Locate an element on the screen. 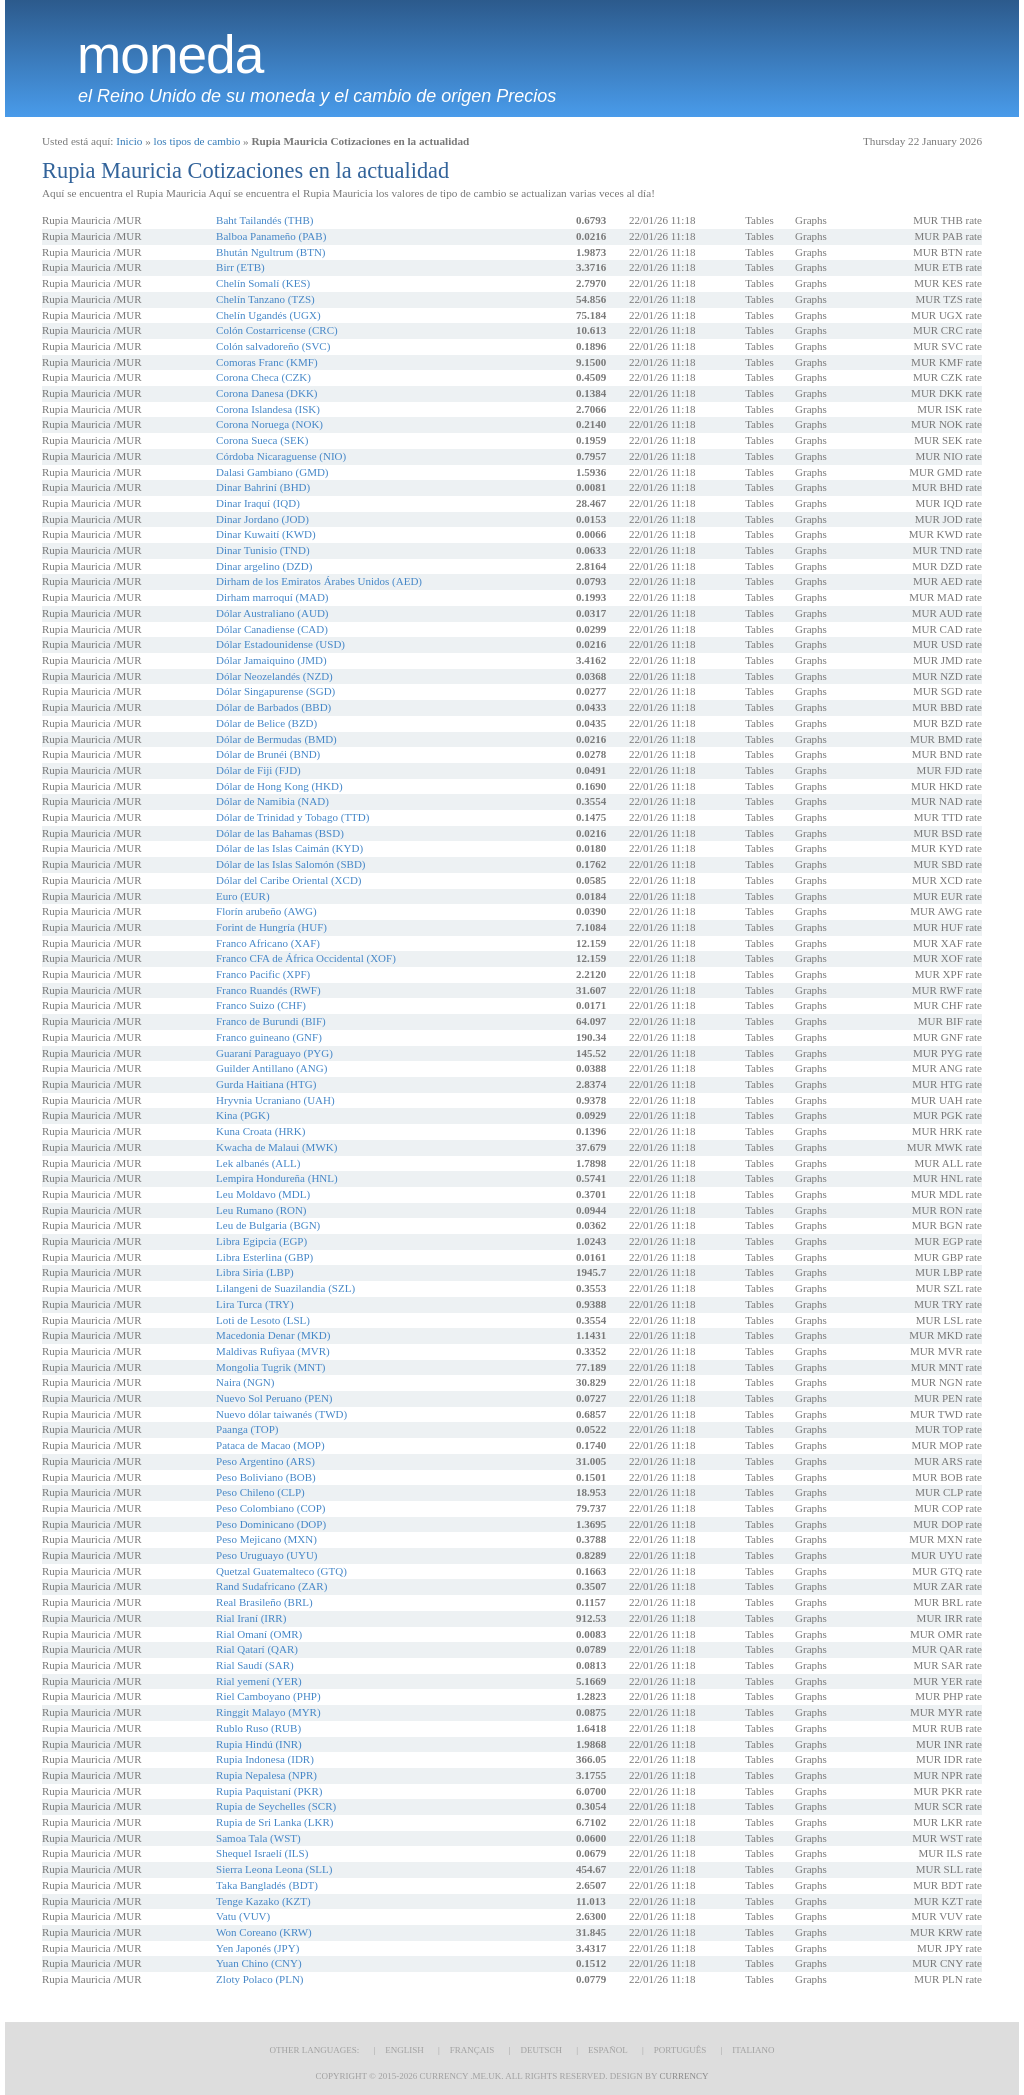 The height and width of the screenshot is (2095, 1024). Libra Siria (LBP) is located at coordinates (255, 1272).